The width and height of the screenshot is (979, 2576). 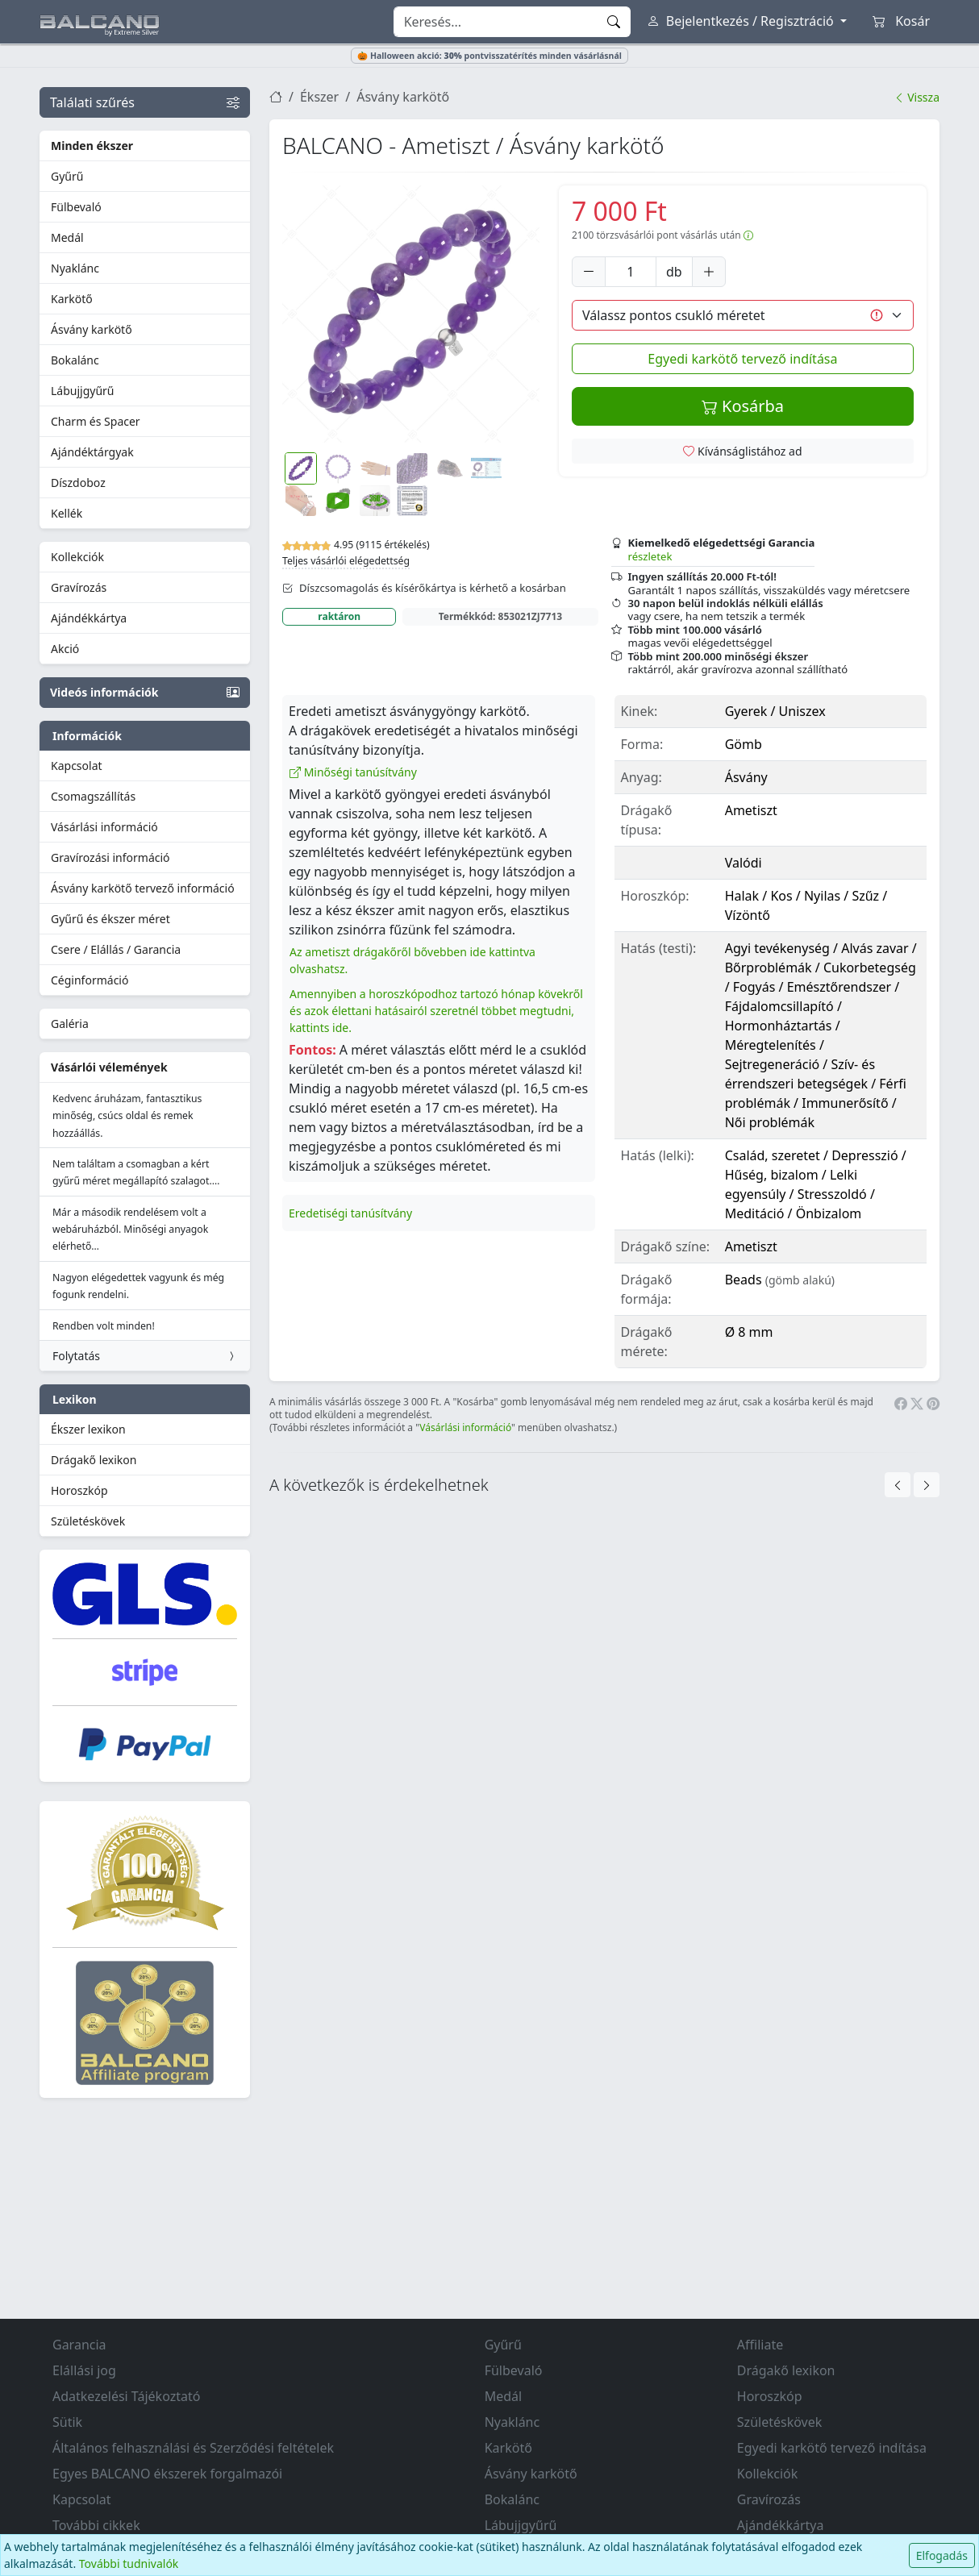 I want to click on Sütik, so click(x=67, y=2422).